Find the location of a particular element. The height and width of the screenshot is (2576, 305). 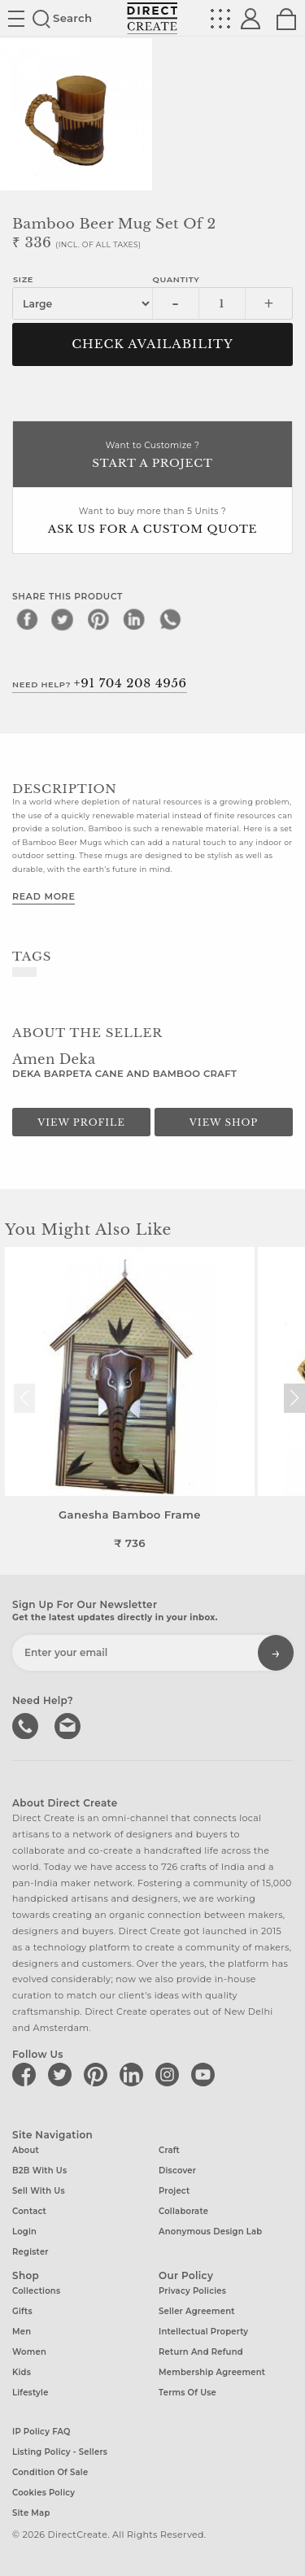

Read More is located at coordinates (43, 896).